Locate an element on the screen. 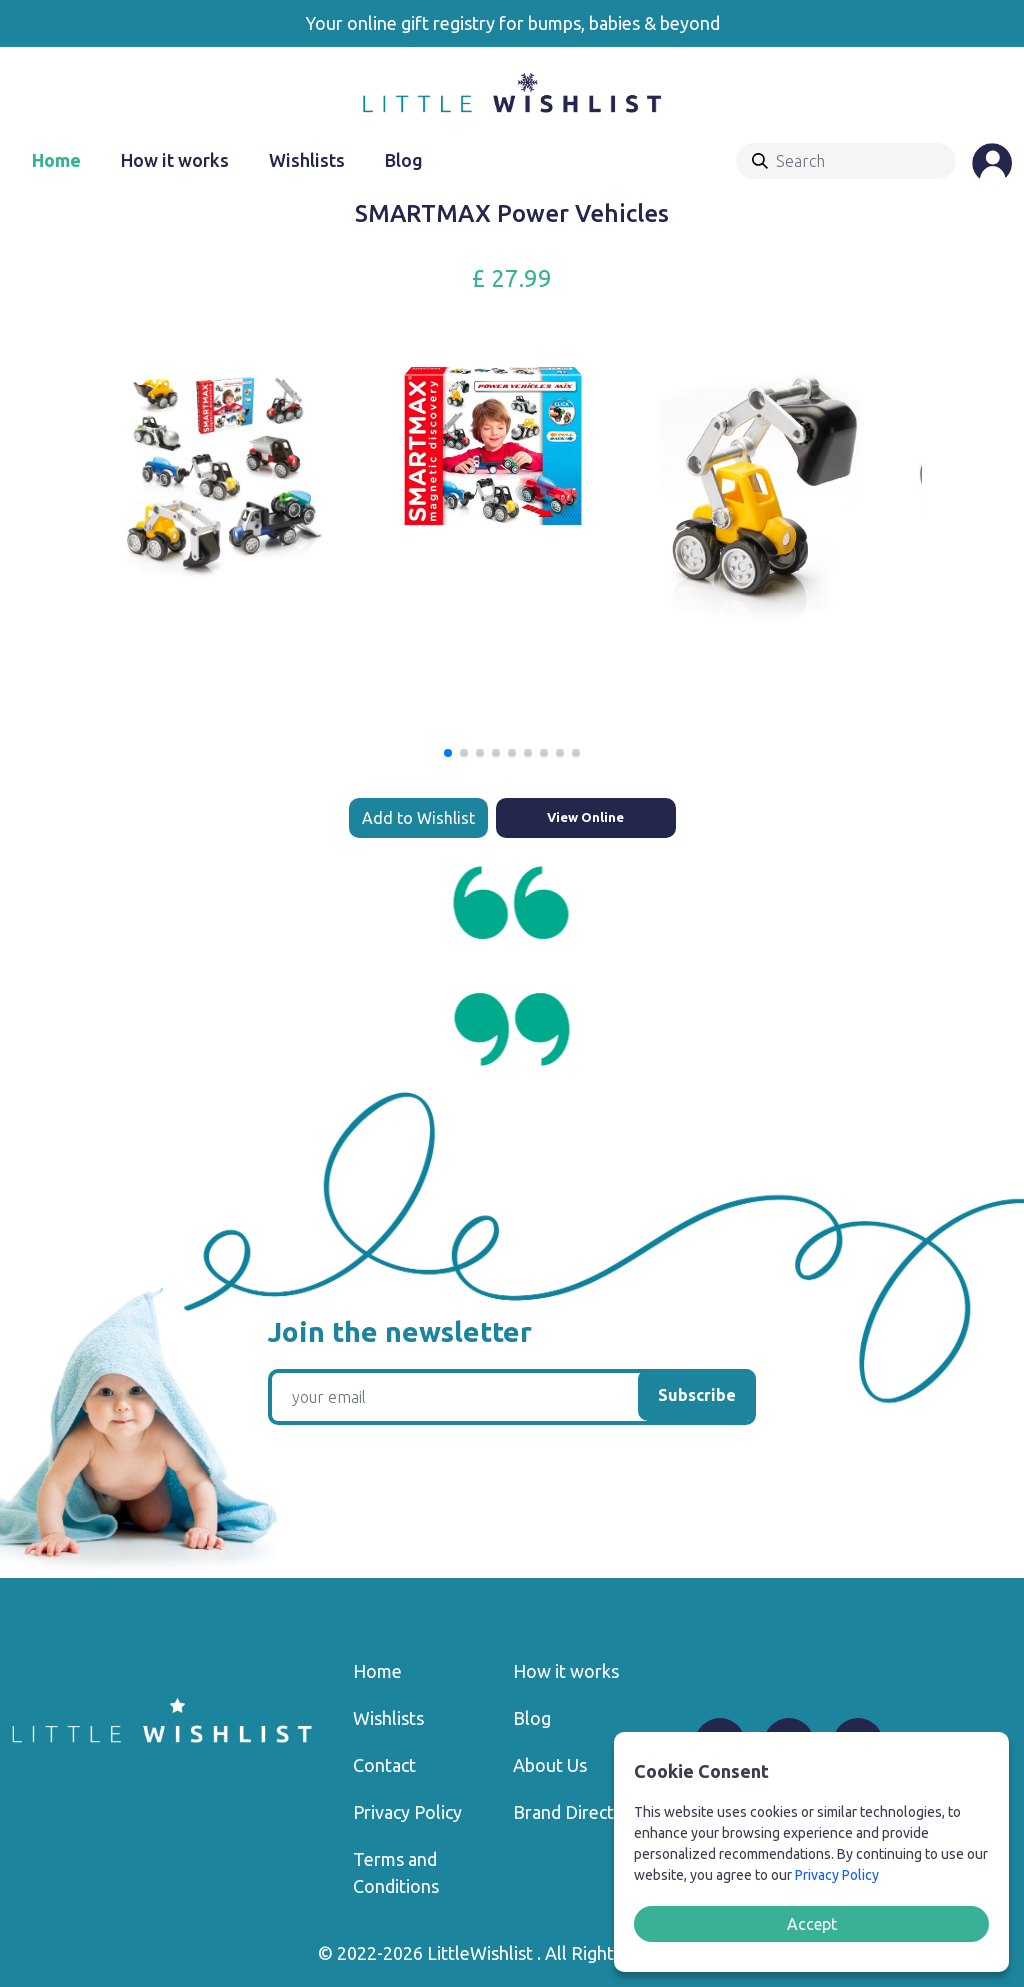  About Us is located at coordinates (550, 1765).